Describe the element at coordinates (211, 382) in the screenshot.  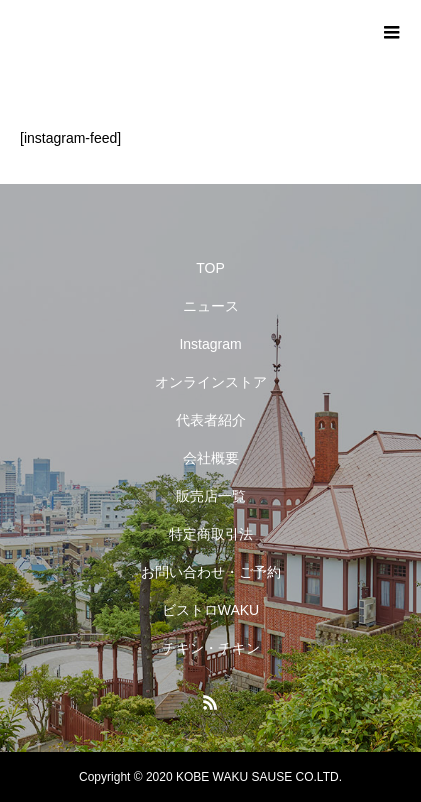
I see `オンラインストア` at that location.